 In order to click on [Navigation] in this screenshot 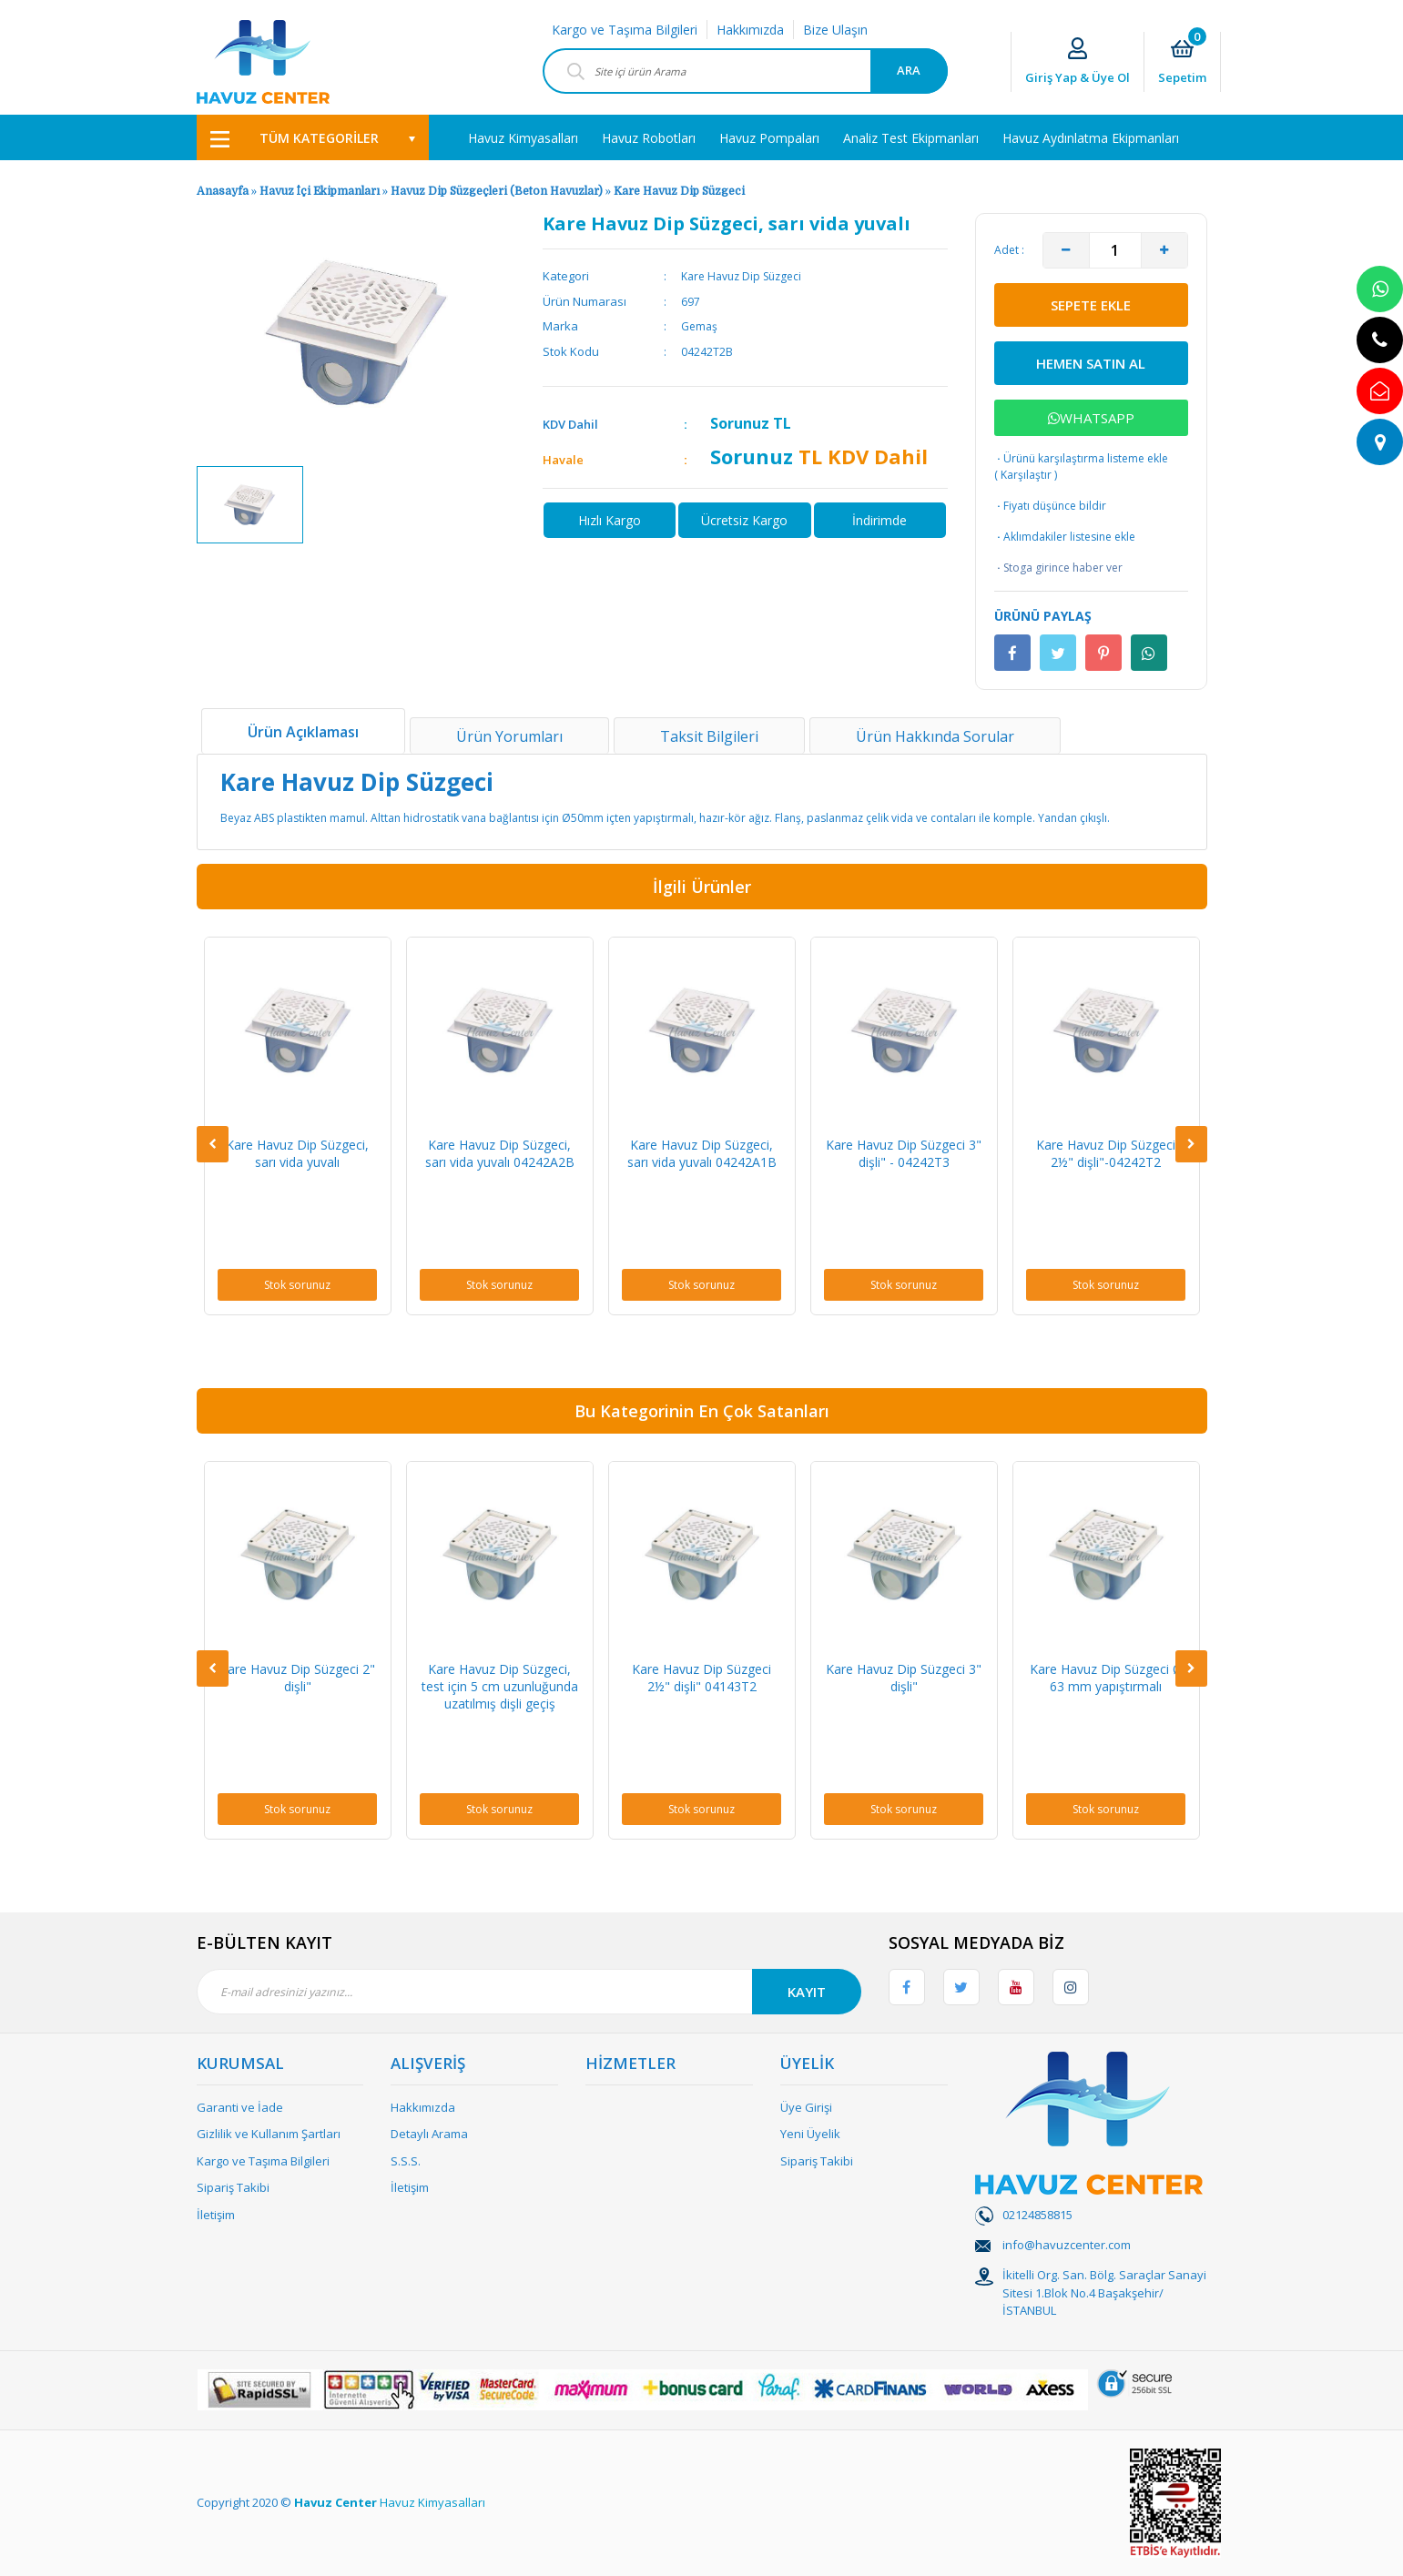, I will do `click(313, 137)`.